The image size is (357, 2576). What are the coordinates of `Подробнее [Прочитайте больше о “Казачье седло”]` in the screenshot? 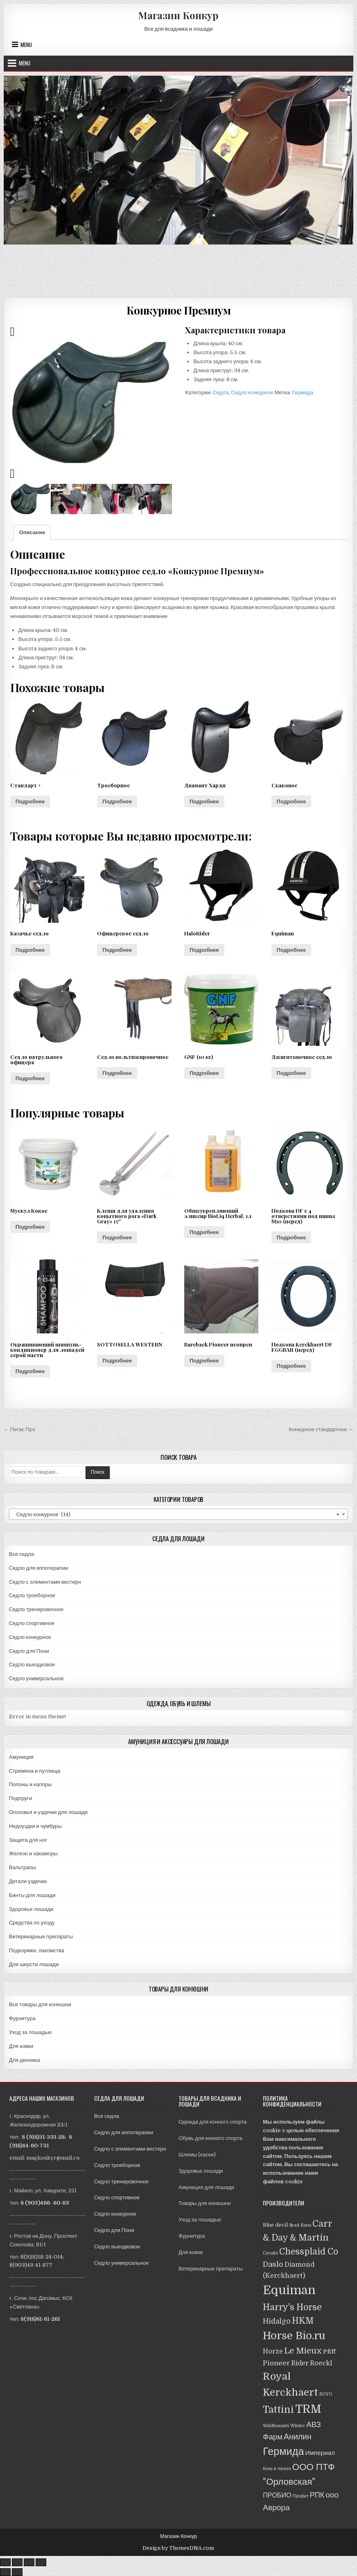 It's located at (30, 950).